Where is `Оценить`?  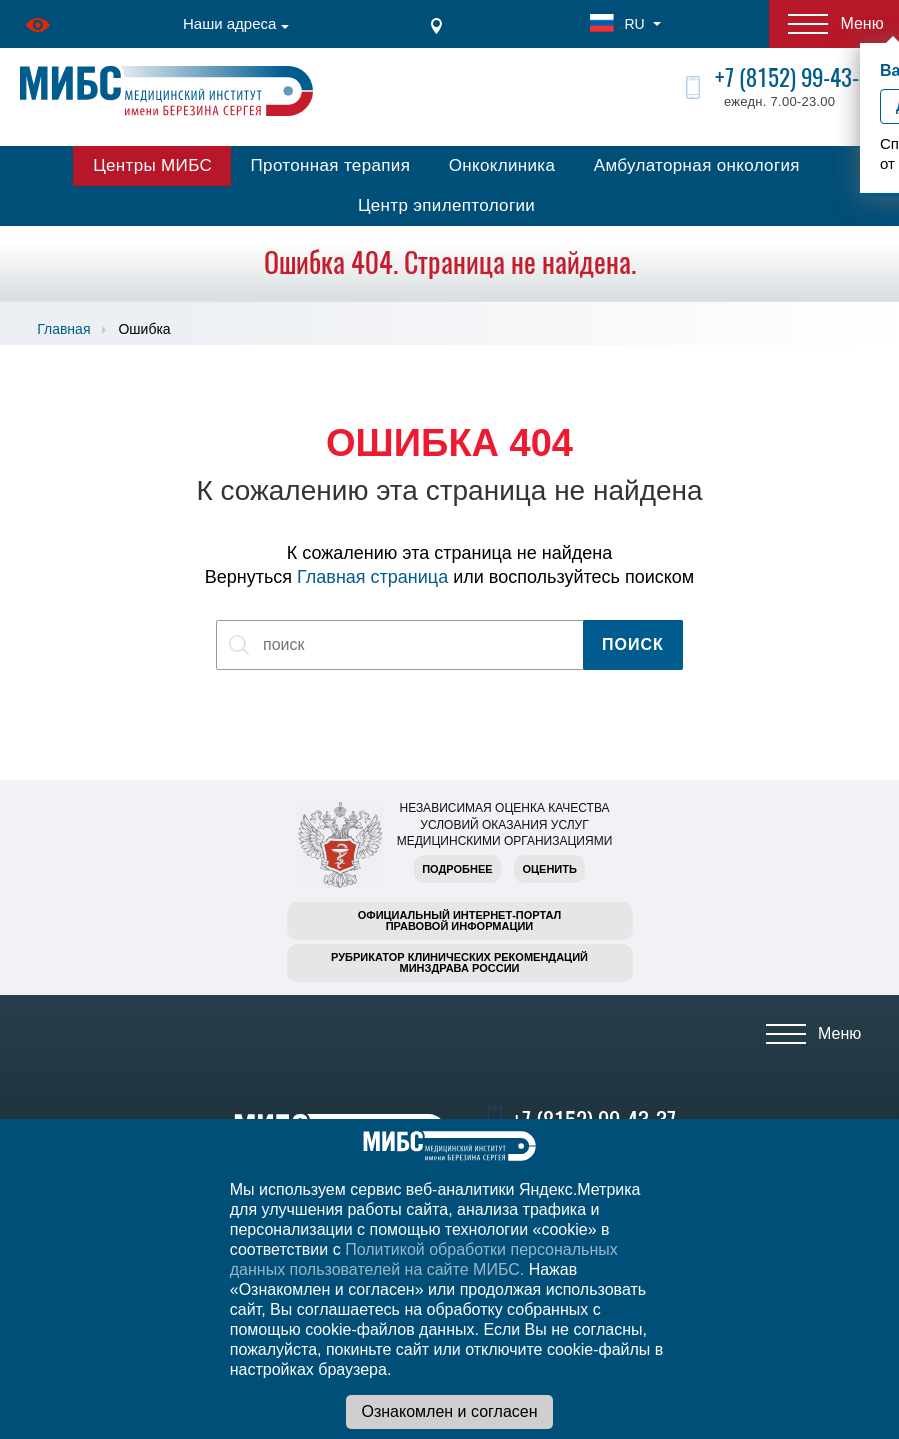 Оценить is located at coordinates (549, 869).